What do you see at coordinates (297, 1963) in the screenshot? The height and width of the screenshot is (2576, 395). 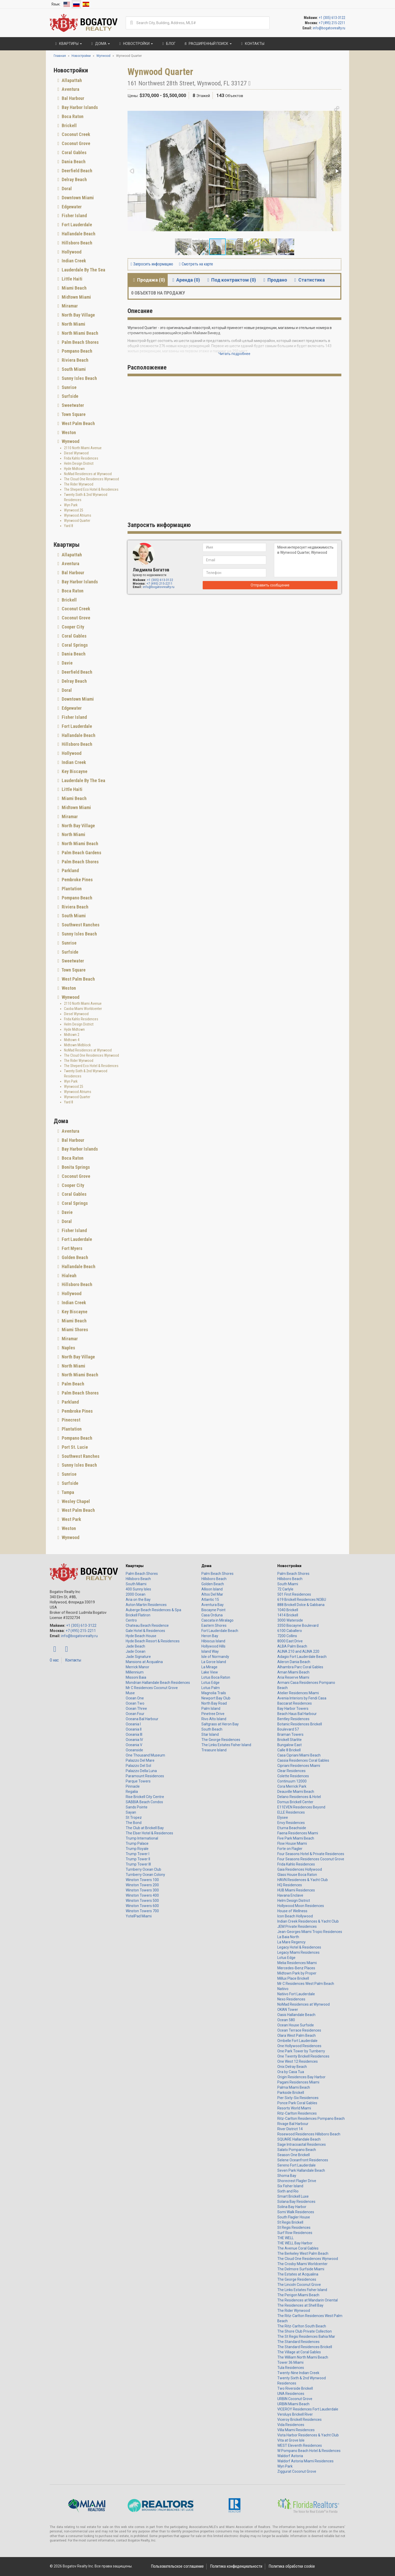 I see `Melia Residences Miami` at bounding box center [297, 1963].